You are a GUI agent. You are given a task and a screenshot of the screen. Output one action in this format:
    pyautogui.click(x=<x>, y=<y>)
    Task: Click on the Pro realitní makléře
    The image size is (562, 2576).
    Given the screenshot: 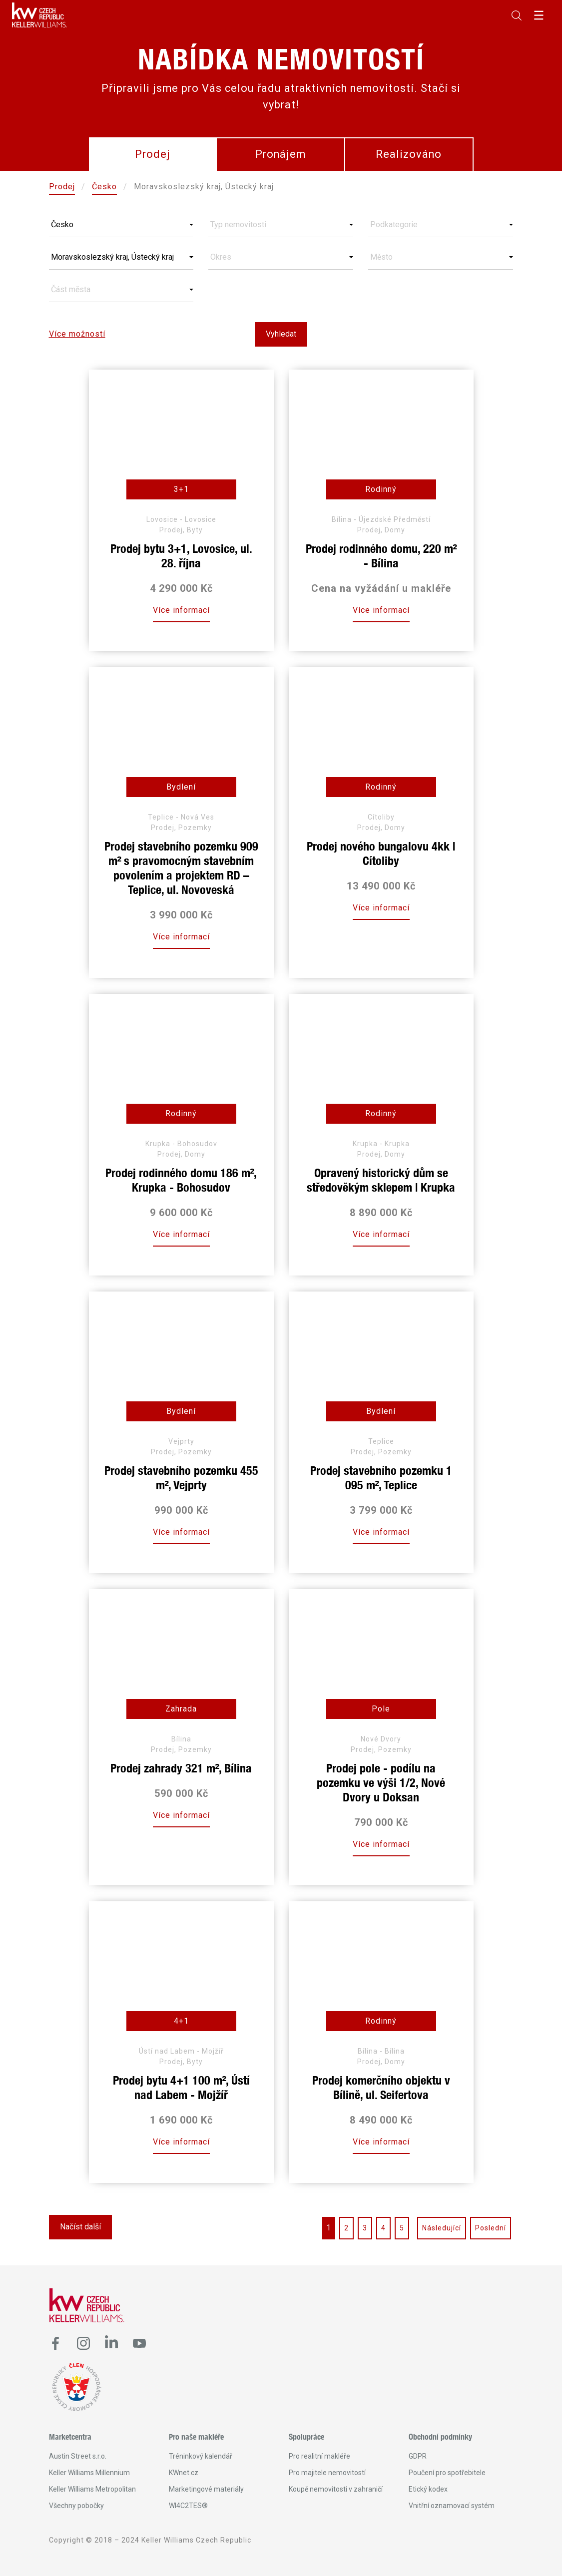 What is the action you would take?
    pyautogui.click(x=319, y=2456)
    